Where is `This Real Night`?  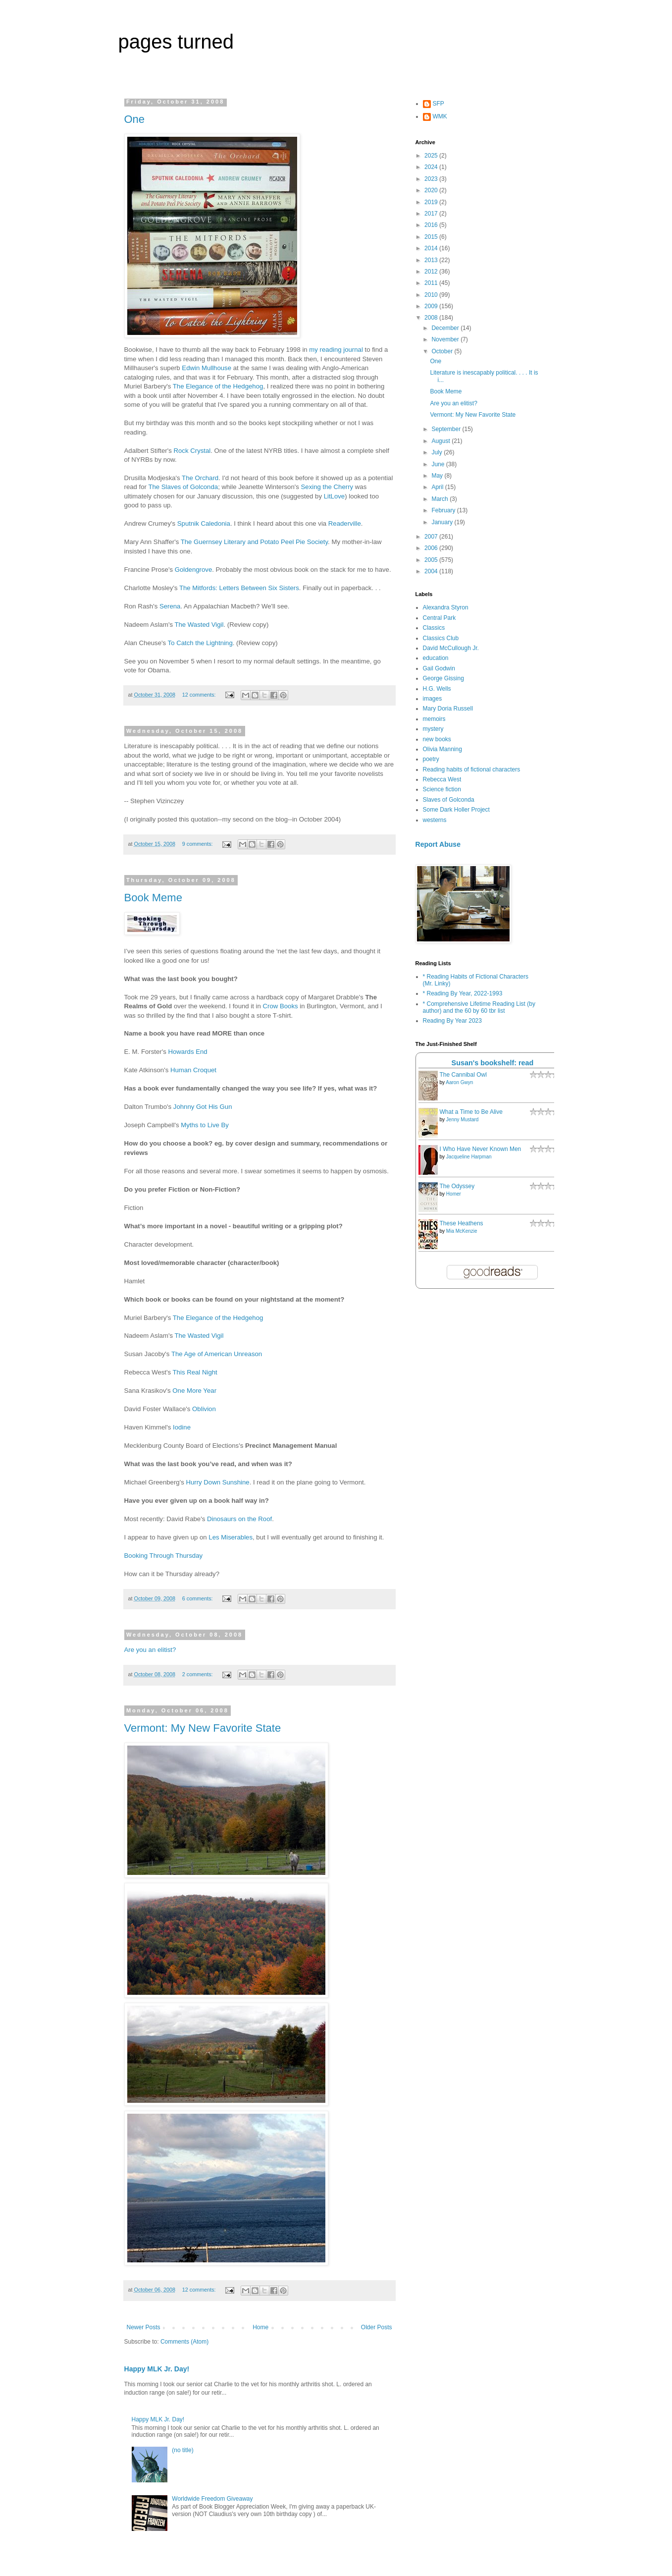
This Real Night is located at coordinates (195, 1372).